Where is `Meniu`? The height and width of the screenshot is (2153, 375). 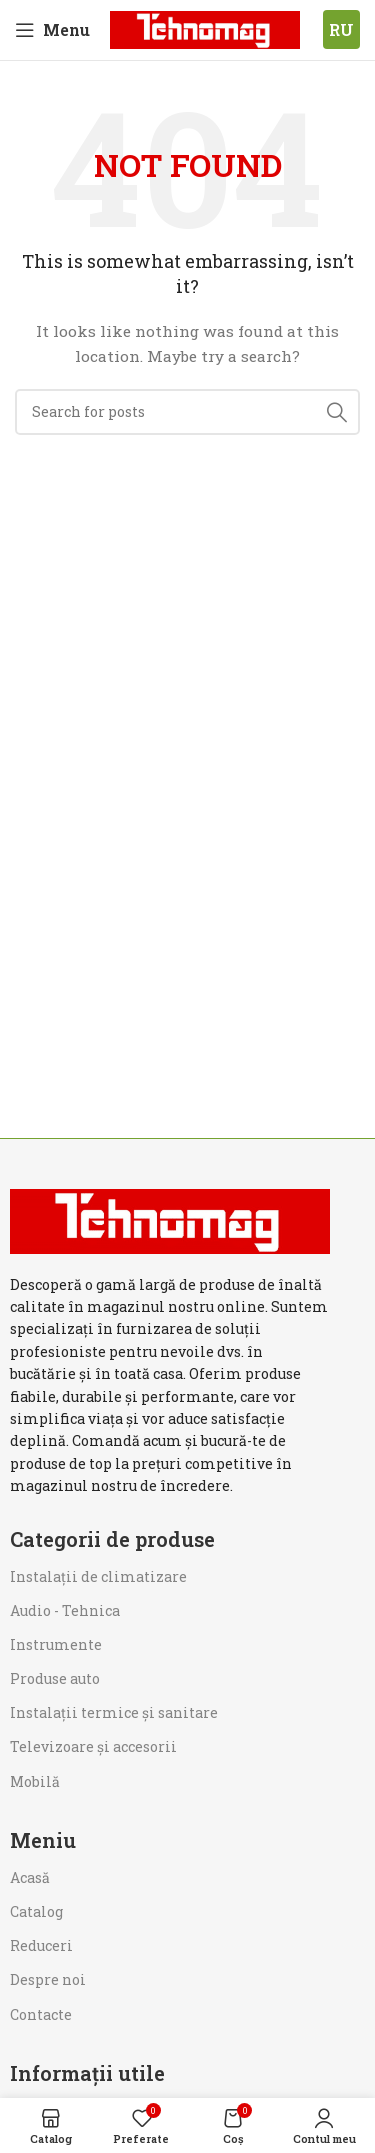
Meniu is located at coordinates (43, 1840).